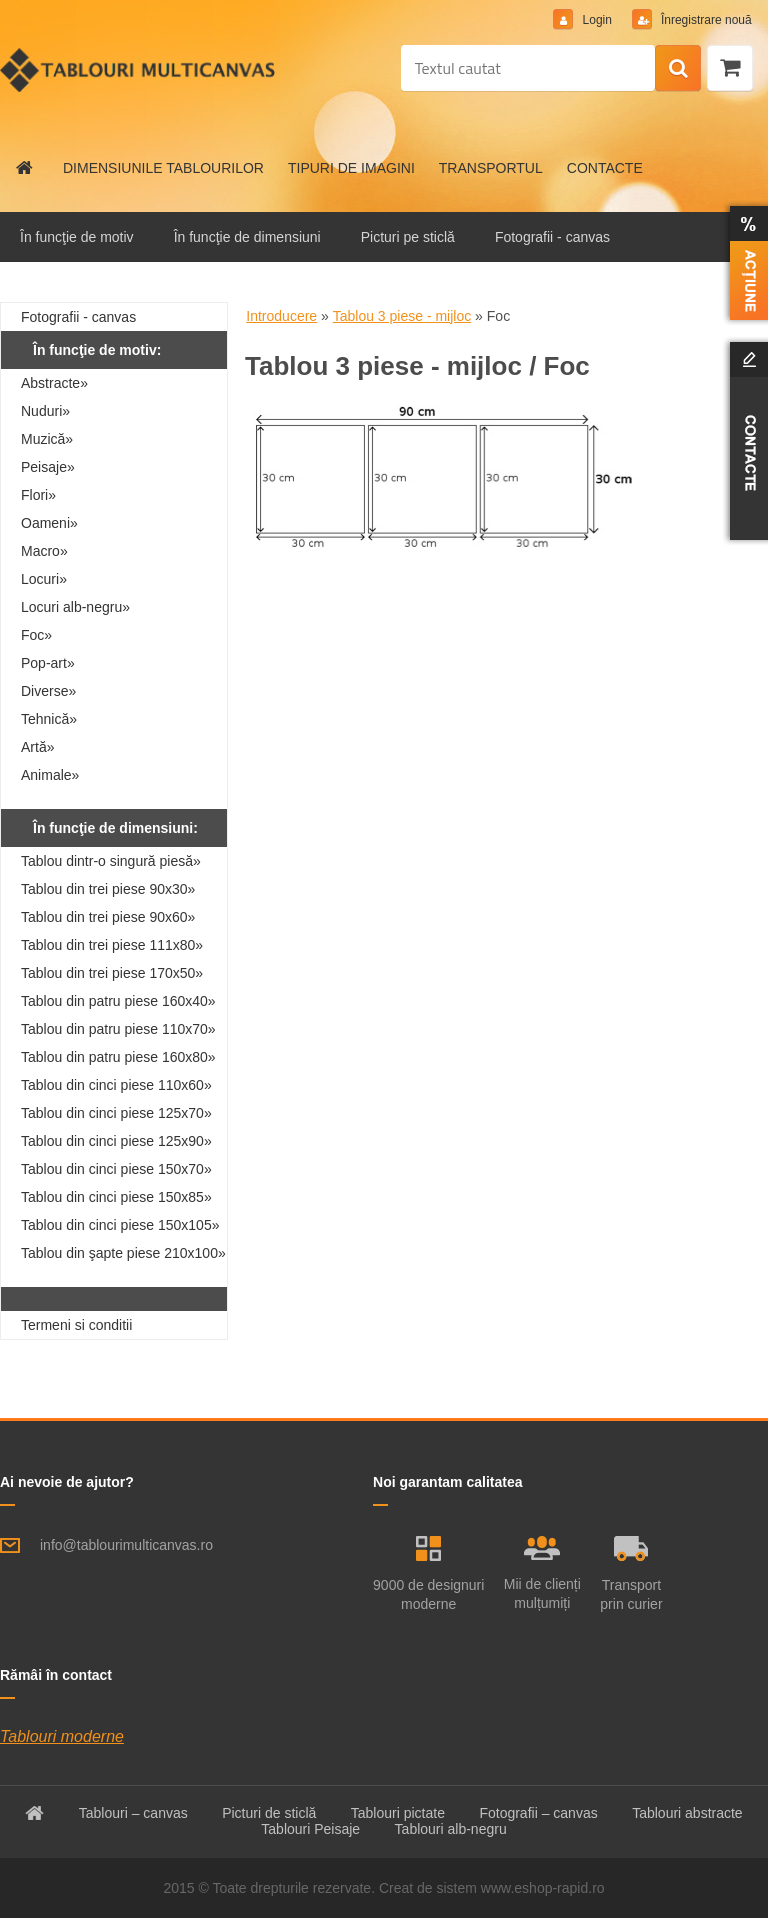 This screenshot has height=1918, width=768. I want to click on Tablou din cinci piese 150x70», so click(116, 1169).